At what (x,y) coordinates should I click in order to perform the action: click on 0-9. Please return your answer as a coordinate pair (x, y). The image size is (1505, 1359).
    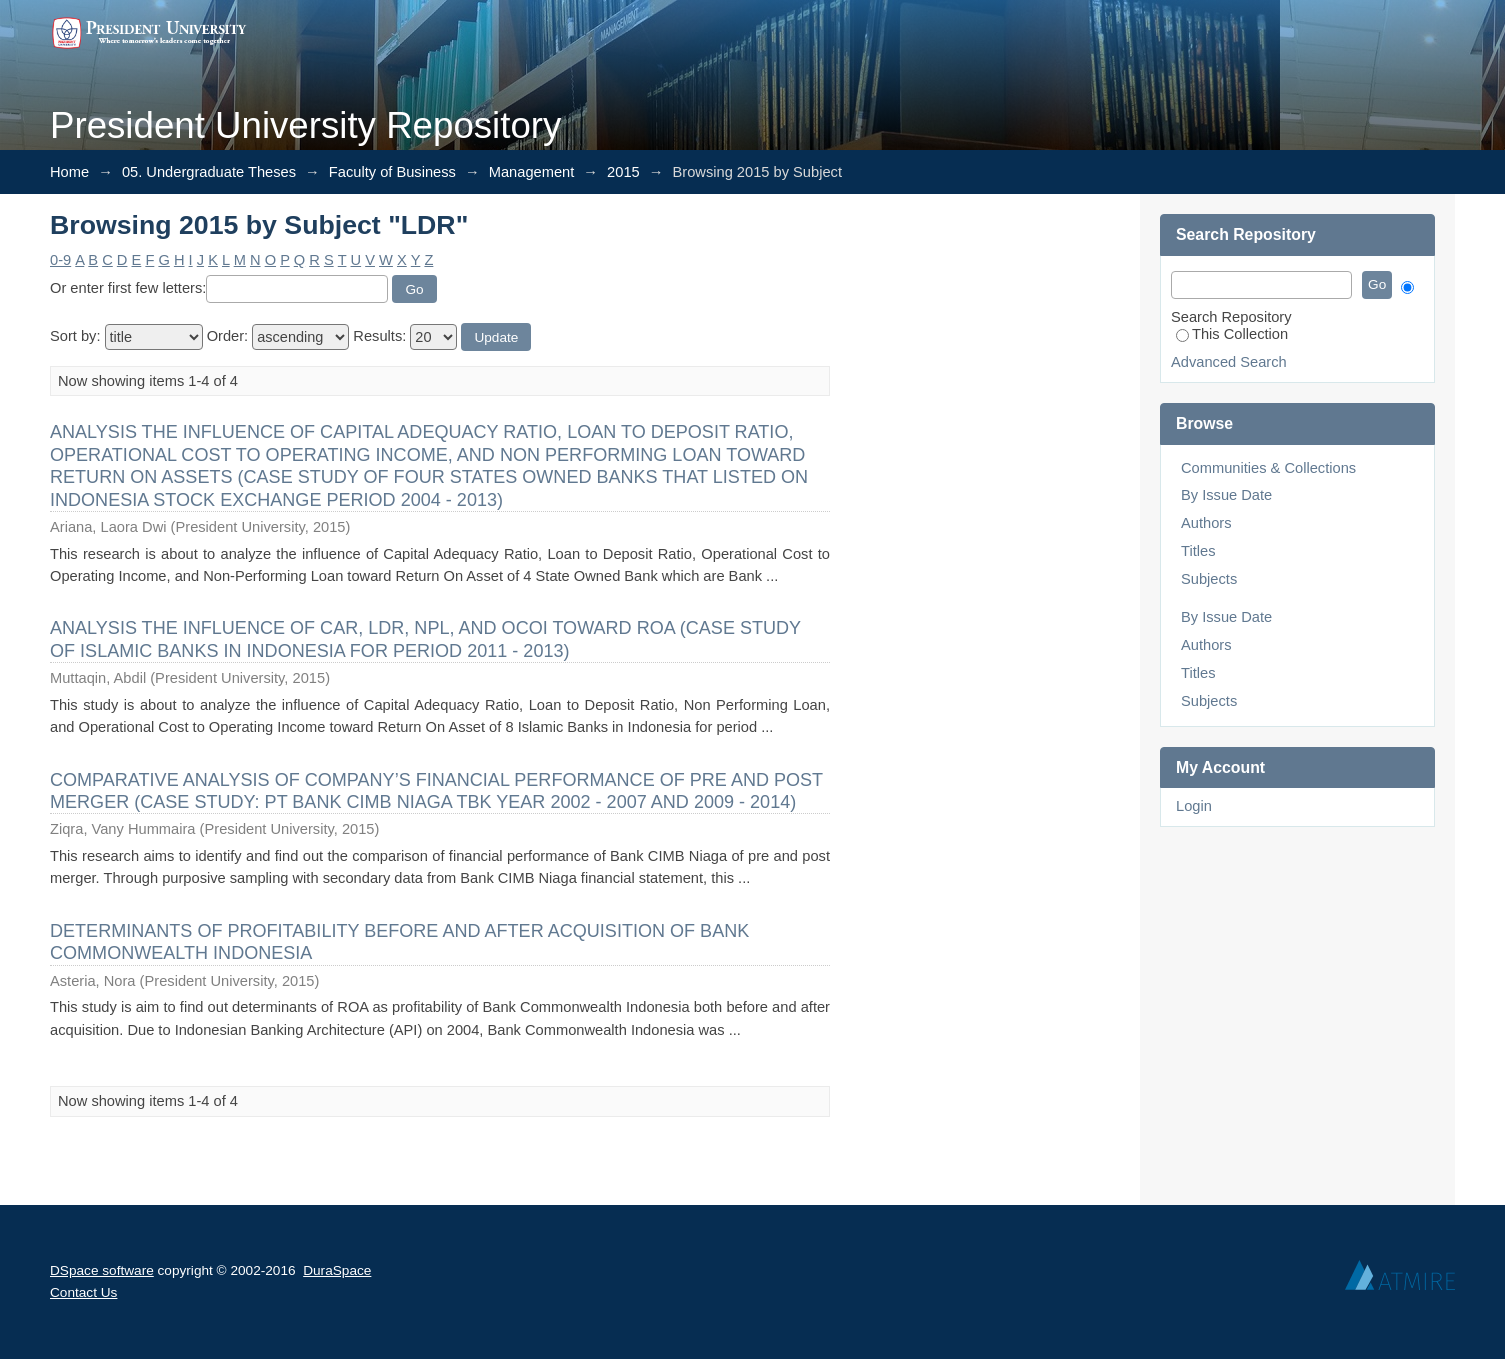
    Looking at the image, I should click on (60, 260).